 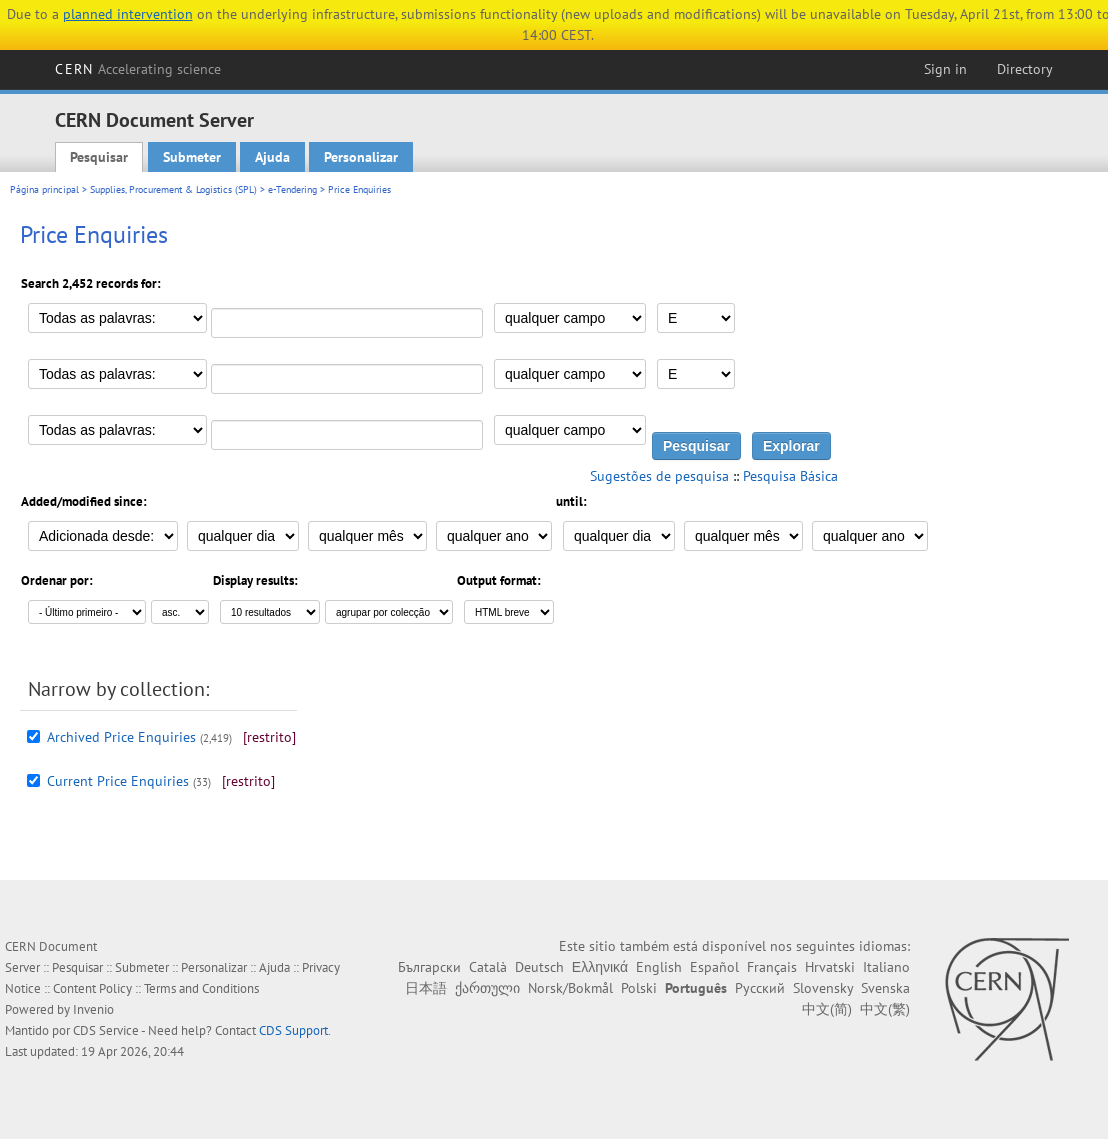 What do you see at coordinates (760, 988) in the screenshot?
I see `Русский` at bounding box center [760, 988].